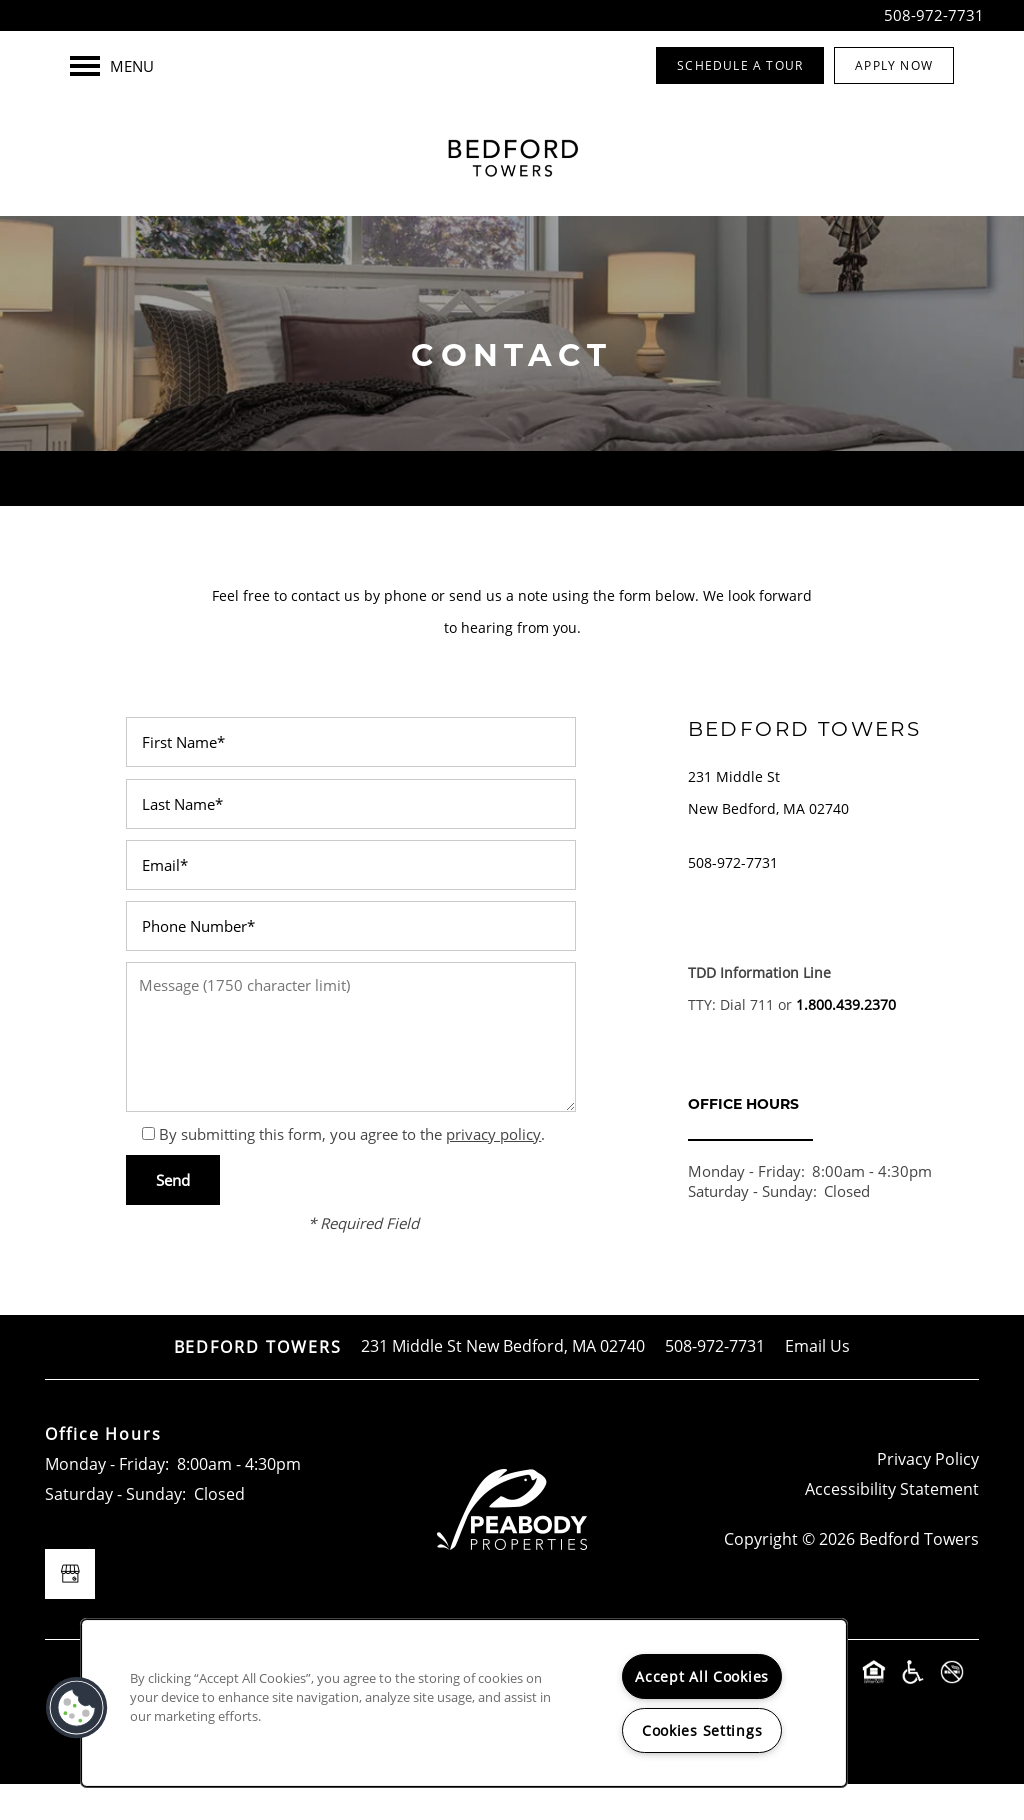  I want to click on Accessibility Statement, so click(892, 1524).